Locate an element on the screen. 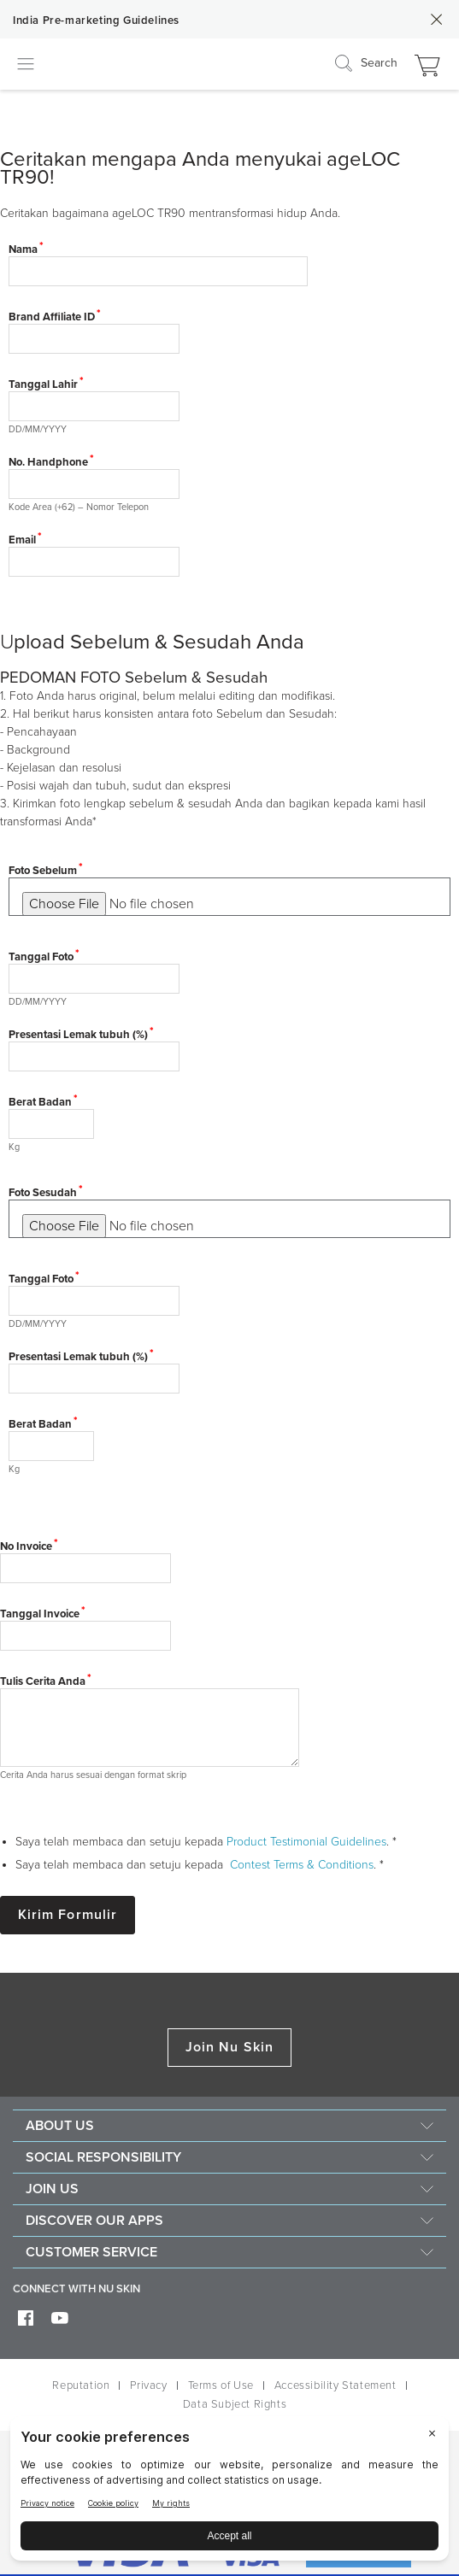 This screenshot has width=459, height=2576. Berat Badan is located at coordinates (40, 1102).